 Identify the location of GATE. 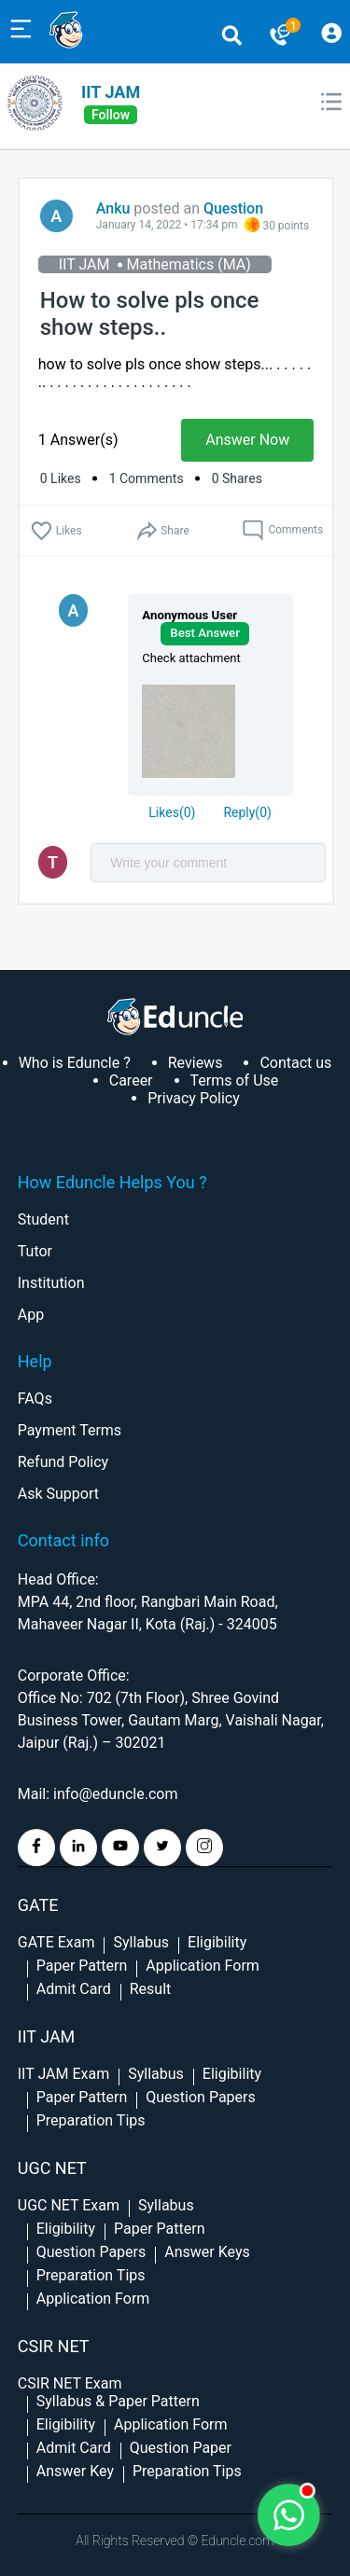
(38, 1905).